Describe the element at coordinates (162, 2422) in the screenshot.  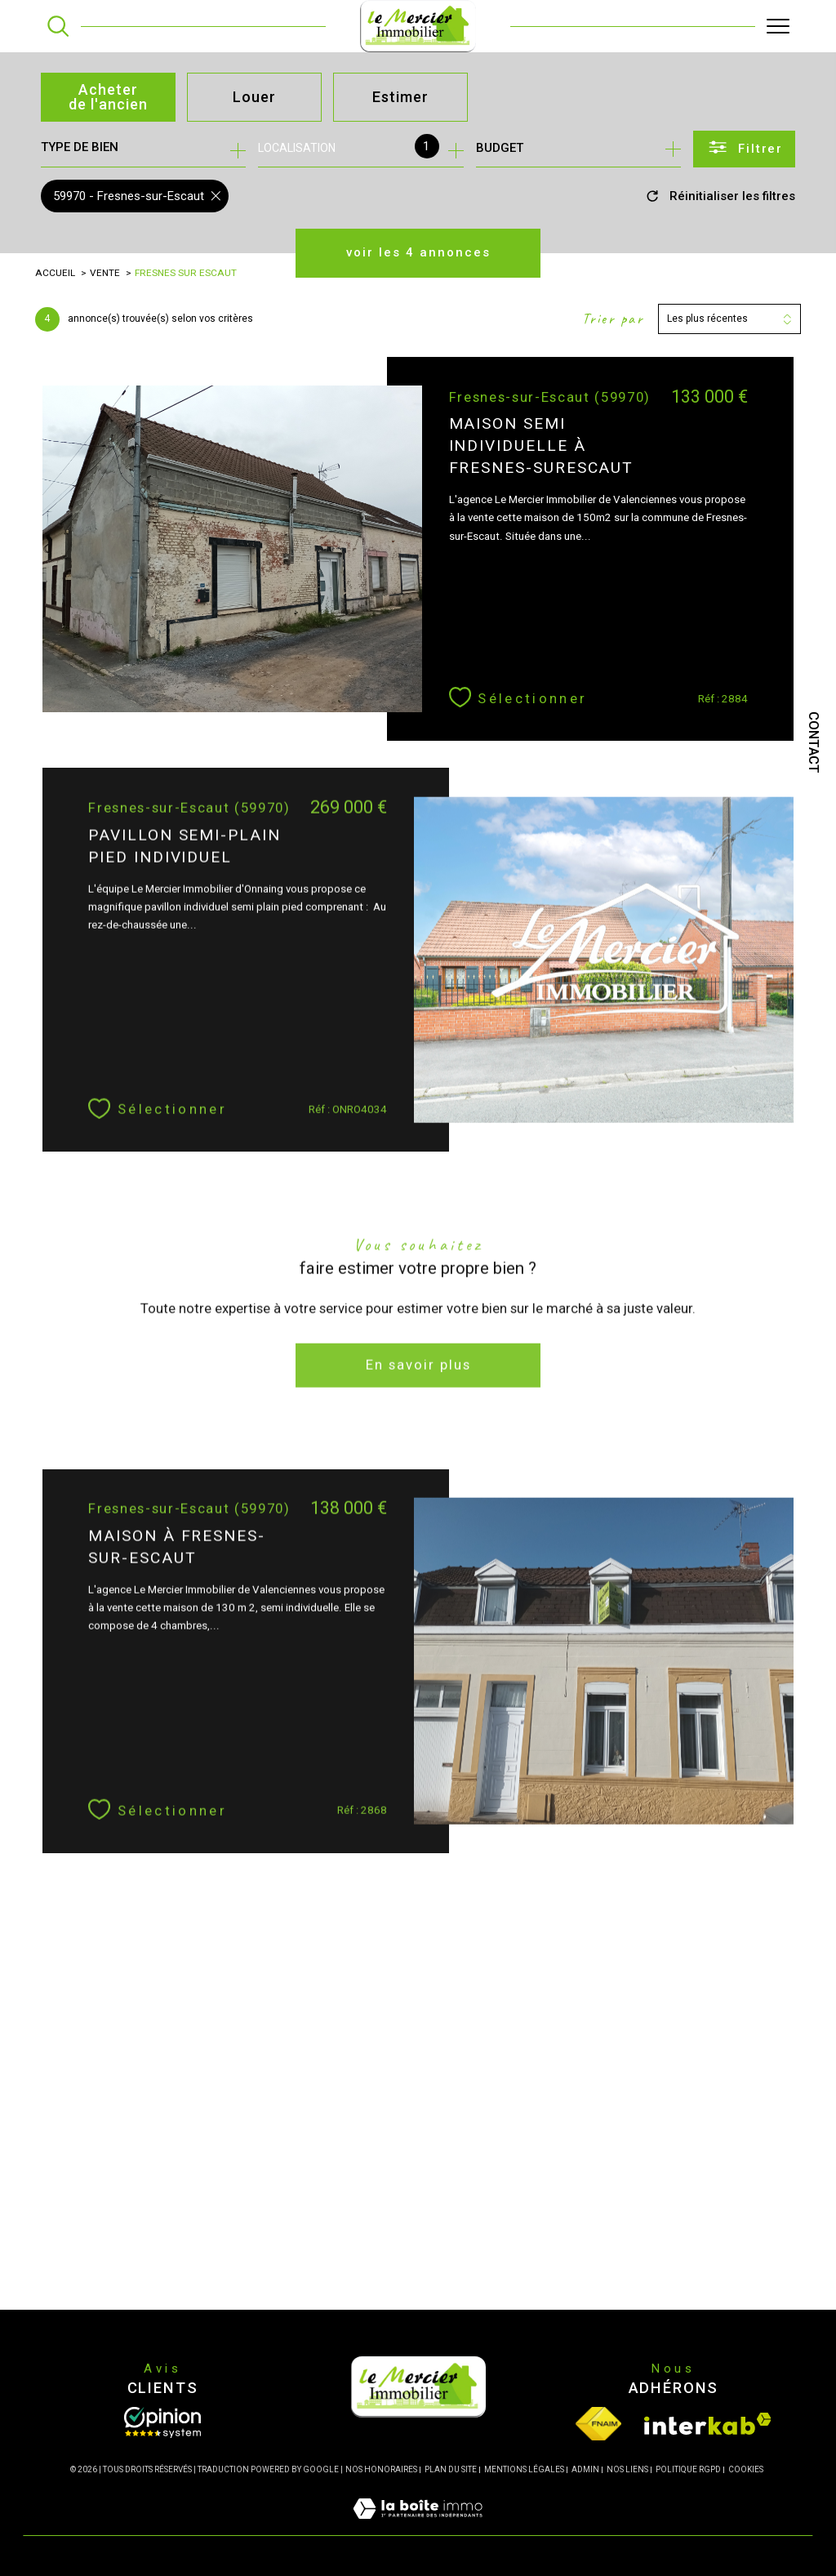
I see `[Opinion System - Ouverture dans une nouvelle fenêtre]` at that location.